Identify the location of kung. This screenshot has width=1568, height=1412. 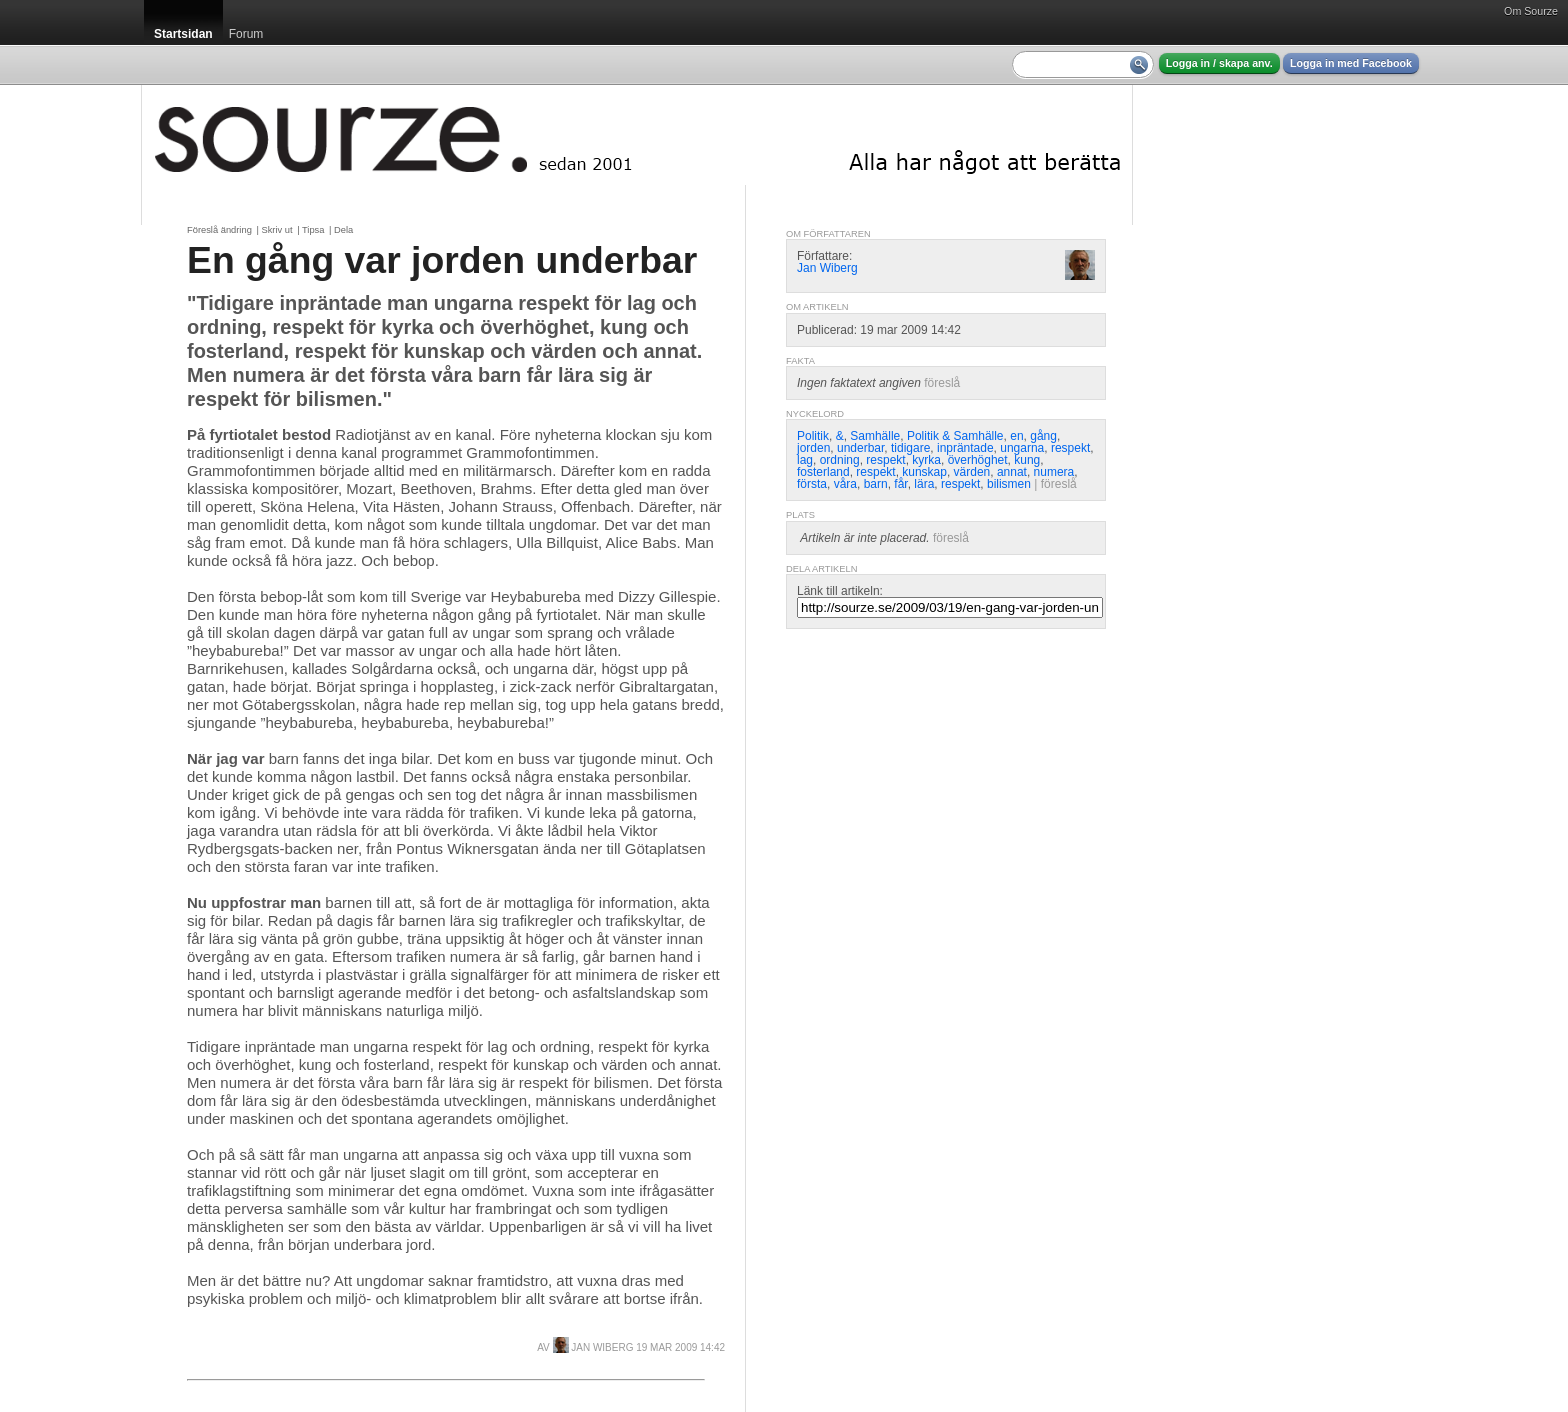
(1027, 460).